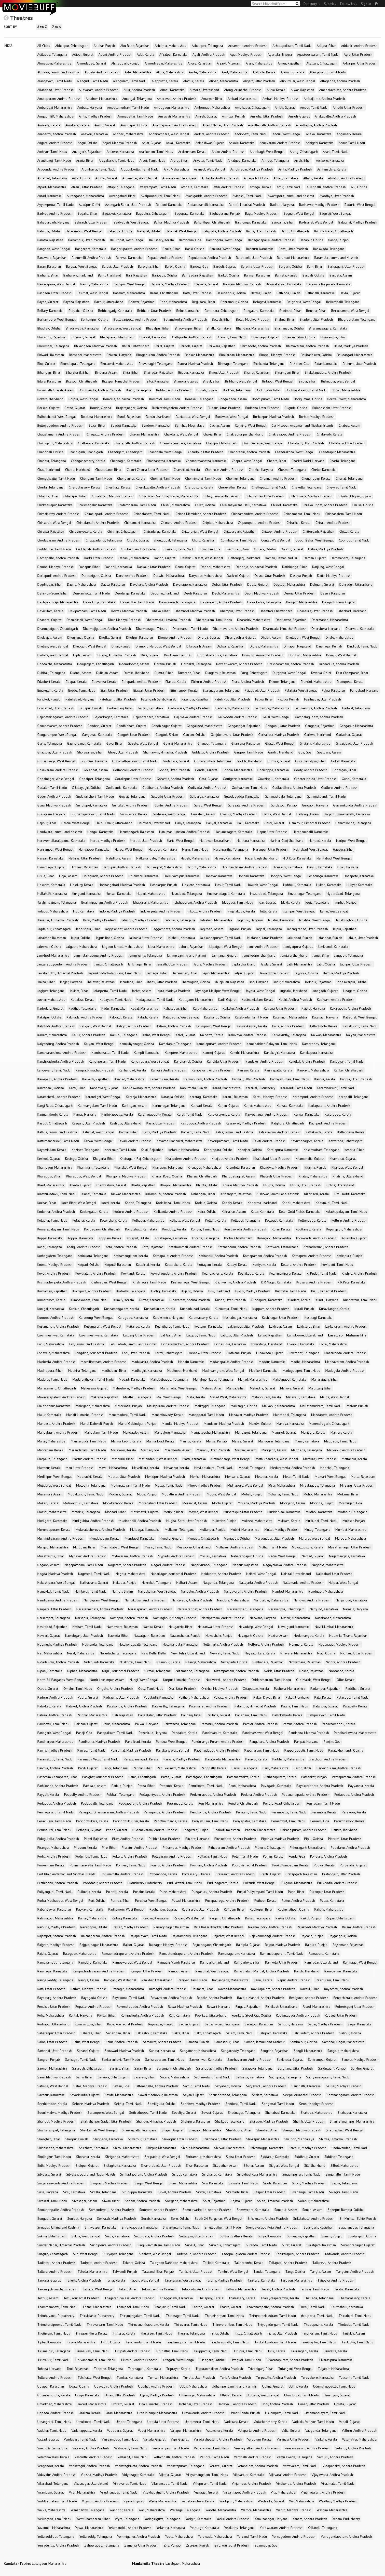 The height and width of the screenshot is (2576, 385). Describe the element at coordinates (100, 832) in the screenshot. I see `Hangal, Karnataka` at that location.